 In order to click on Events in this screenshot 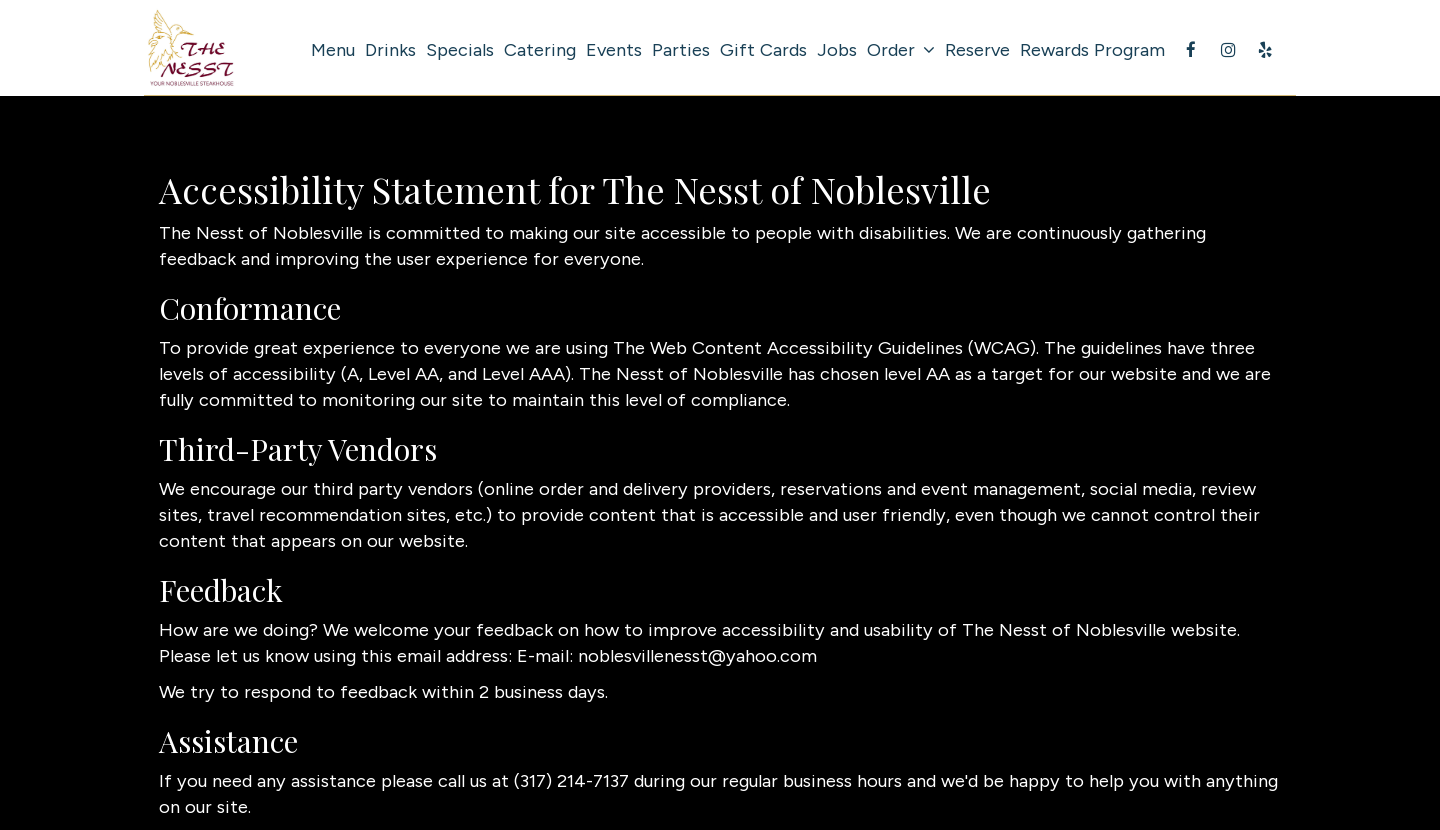, I will do `click(614, 50)`.